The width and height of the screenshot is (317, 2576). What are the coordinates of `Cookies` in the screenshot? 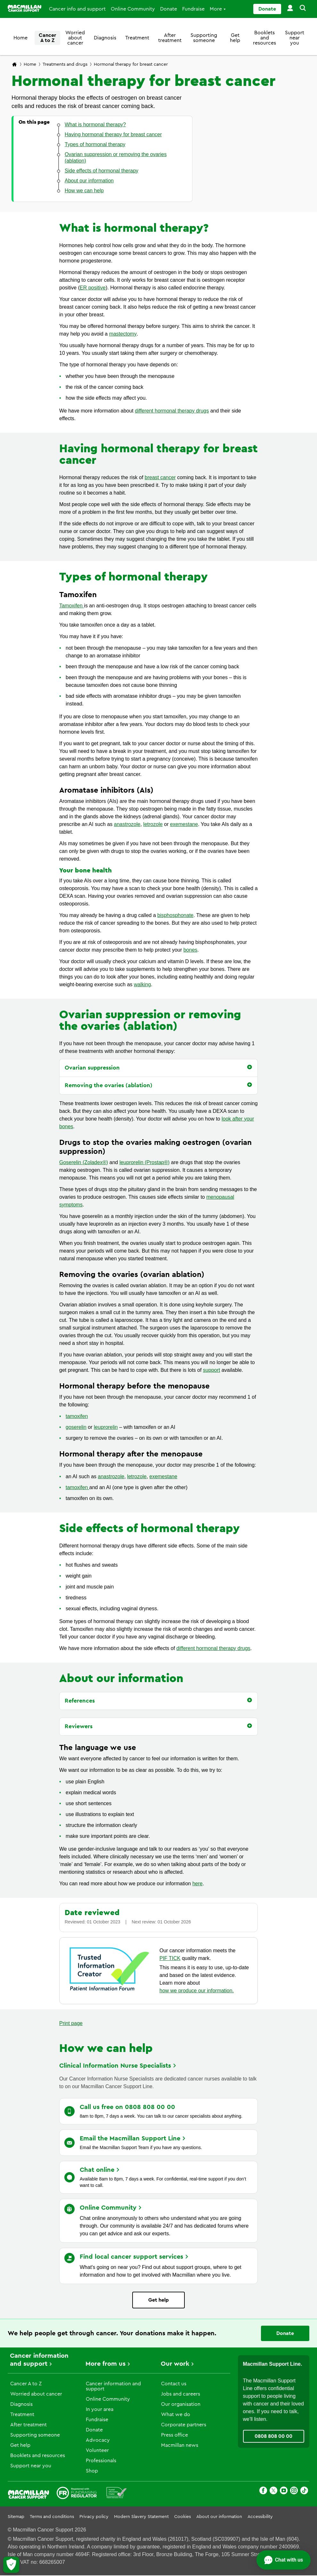 It's located at (182, 2516).